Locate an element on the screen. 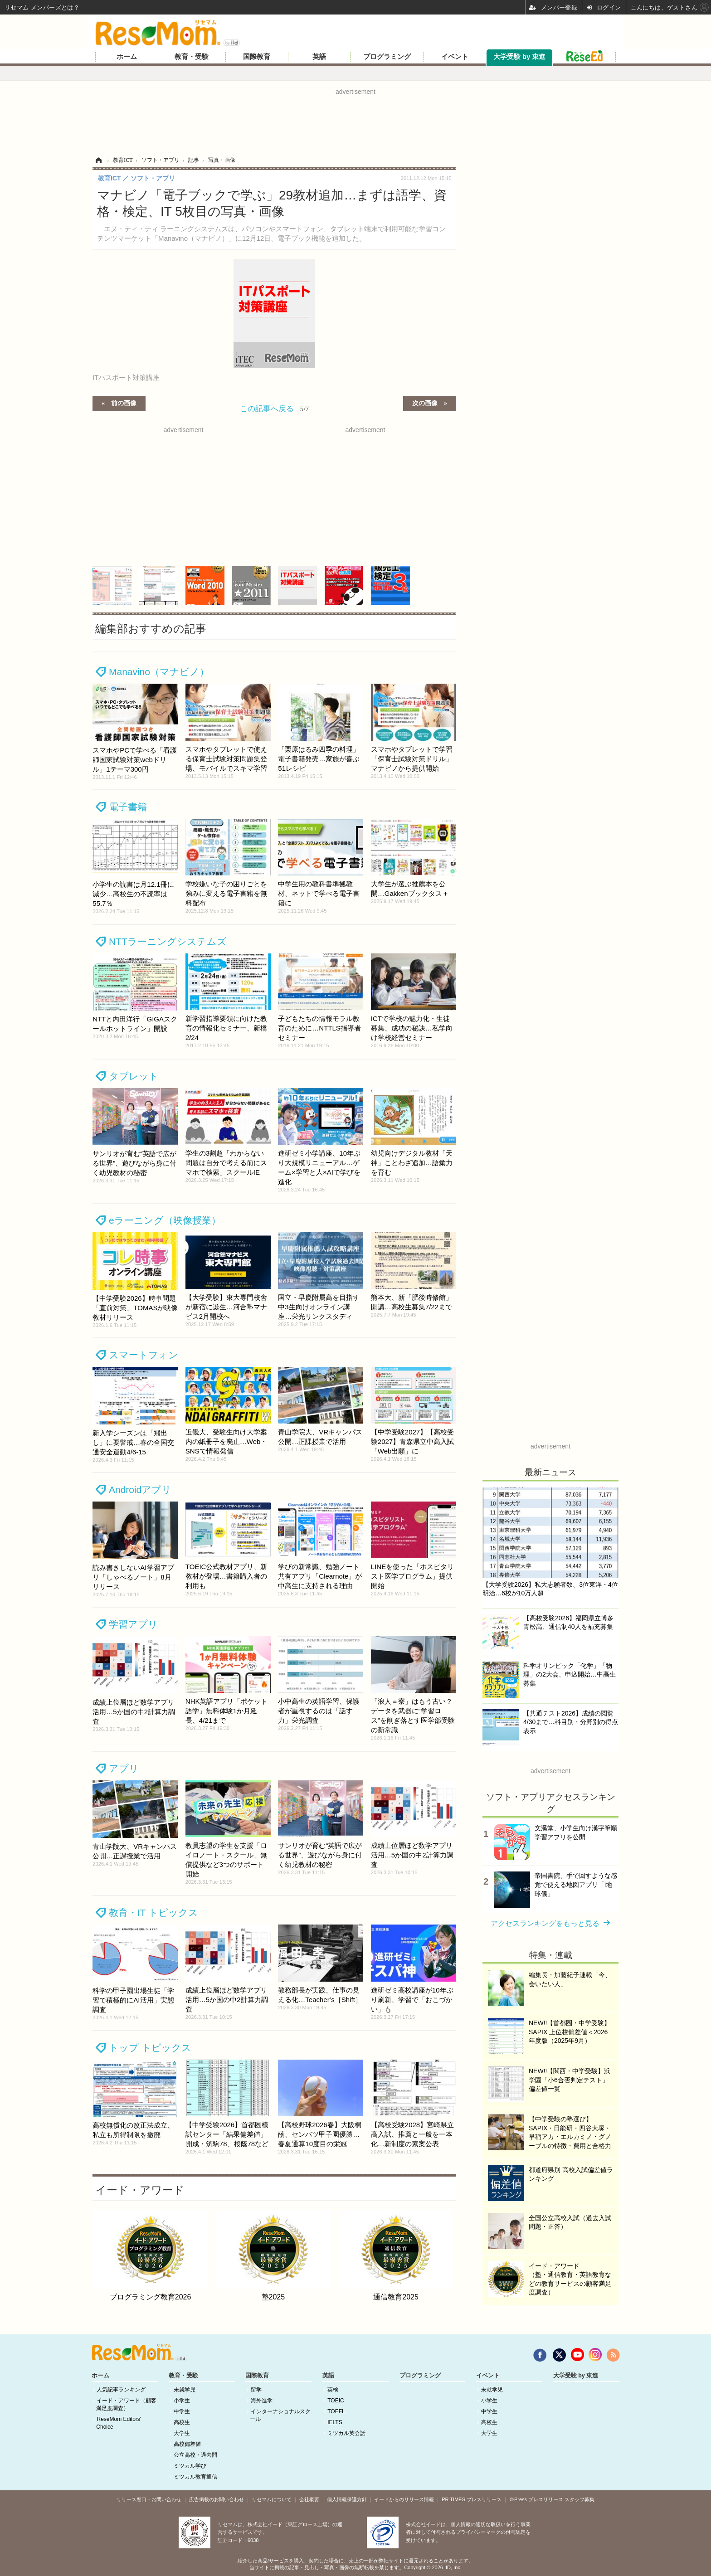 Image resolution: width=711 pixels, height=2576 pixels. 英検 is located at coordinates (332, 2389).